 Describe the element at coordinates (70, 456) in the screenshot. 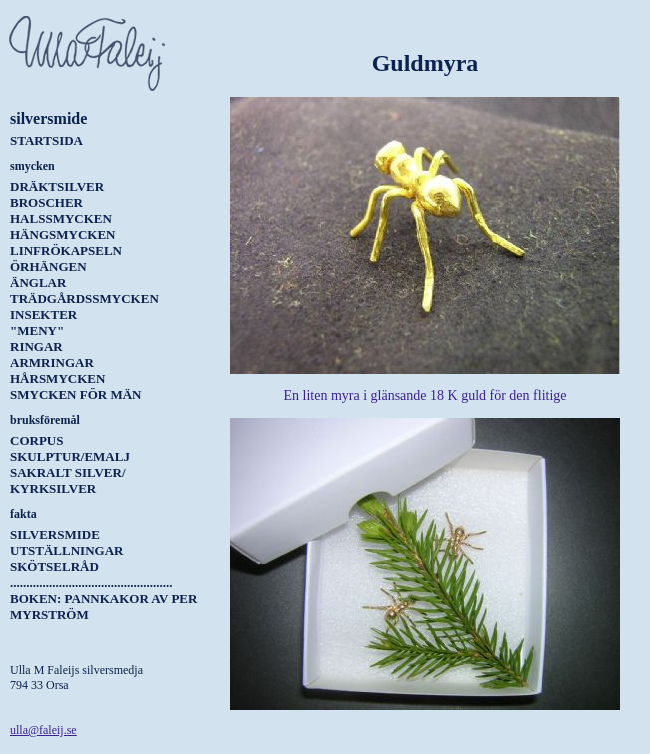

I see `Skulptur/Emalj` at that location.